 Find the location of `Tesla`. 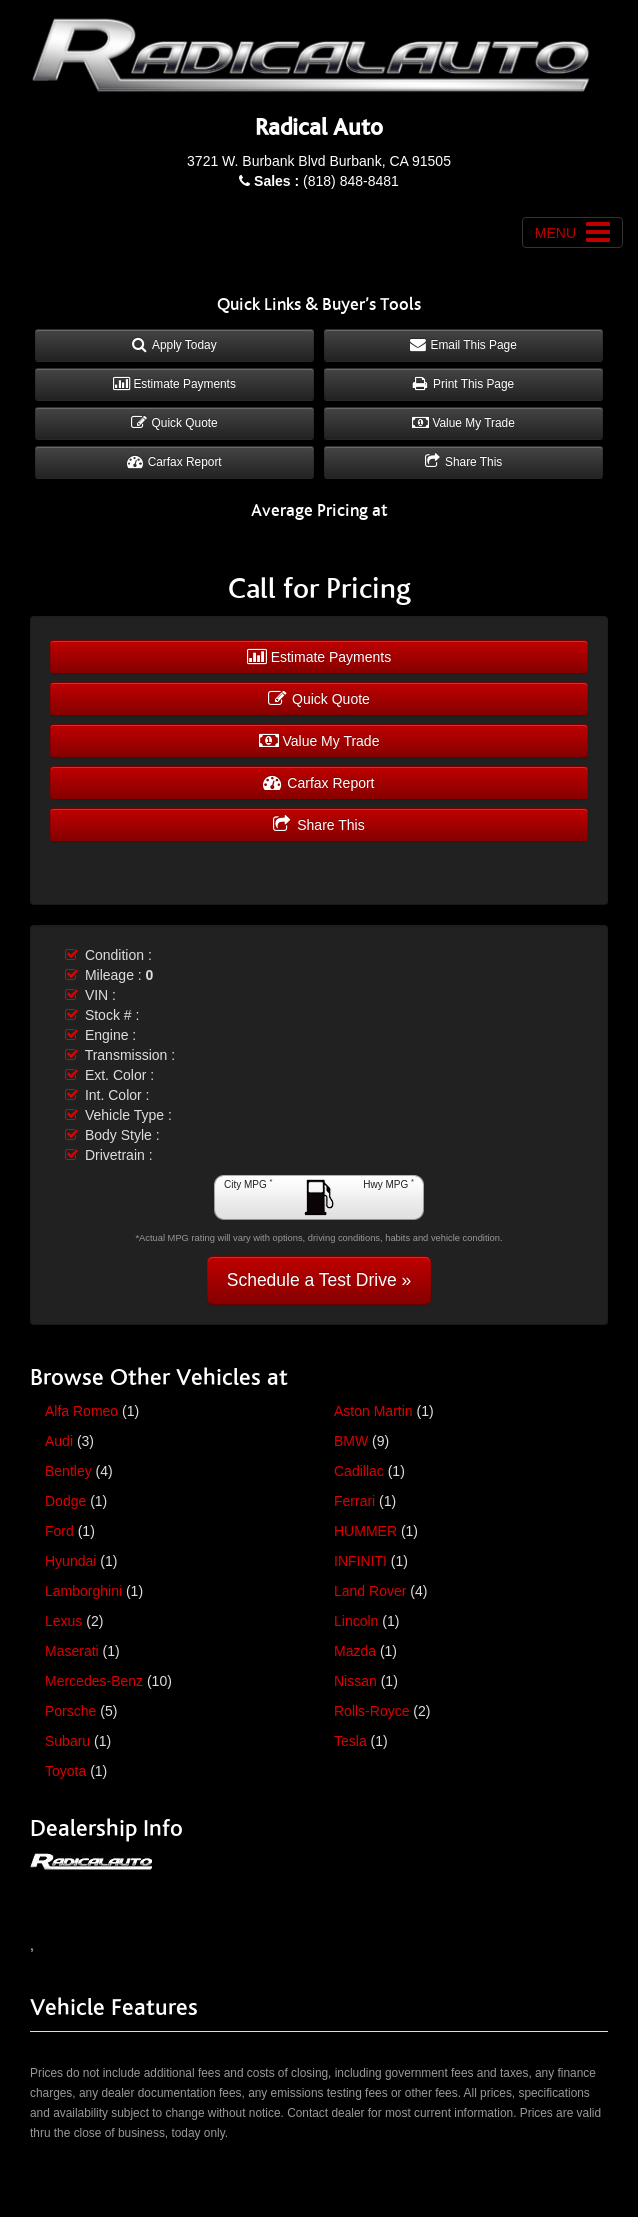

Tesla is located at coordinates (350, 1741).